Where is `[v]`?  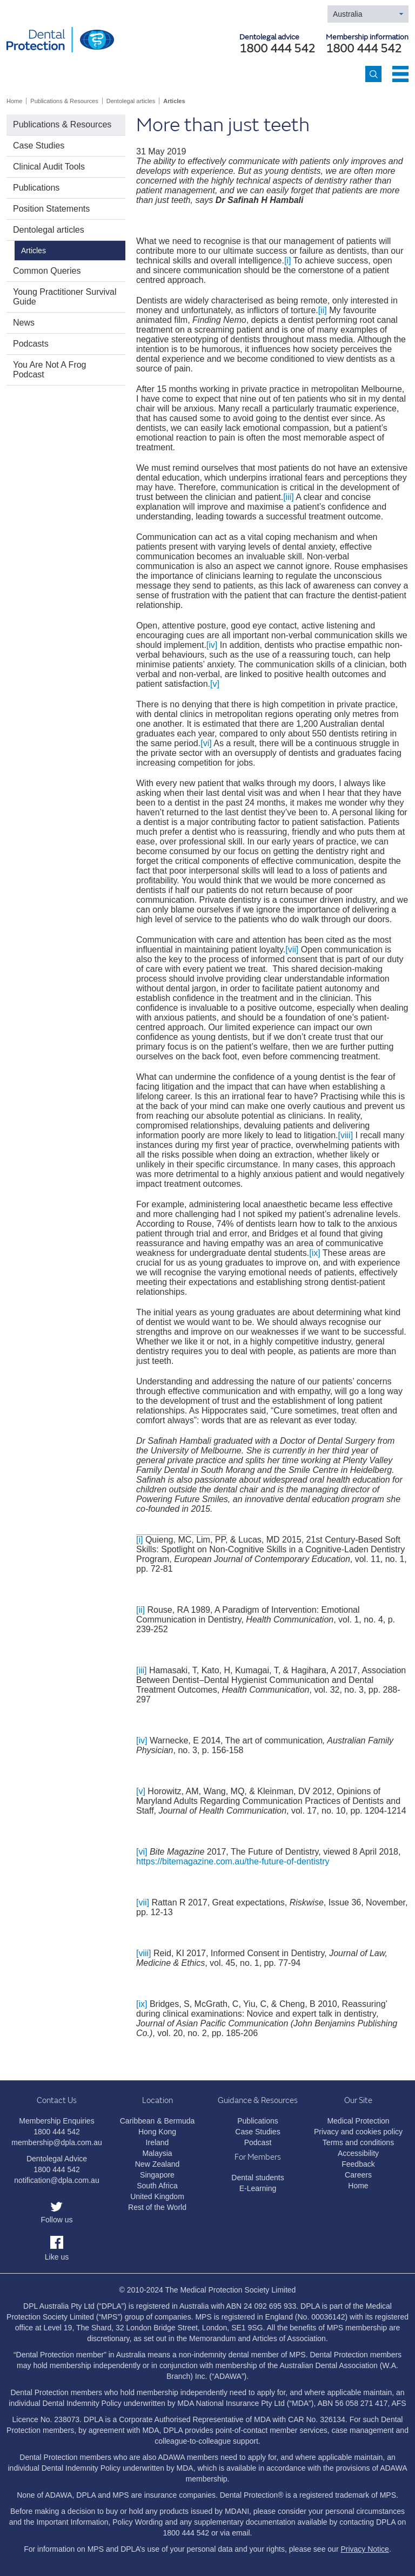 [v] is located at coordinates (214, 683).